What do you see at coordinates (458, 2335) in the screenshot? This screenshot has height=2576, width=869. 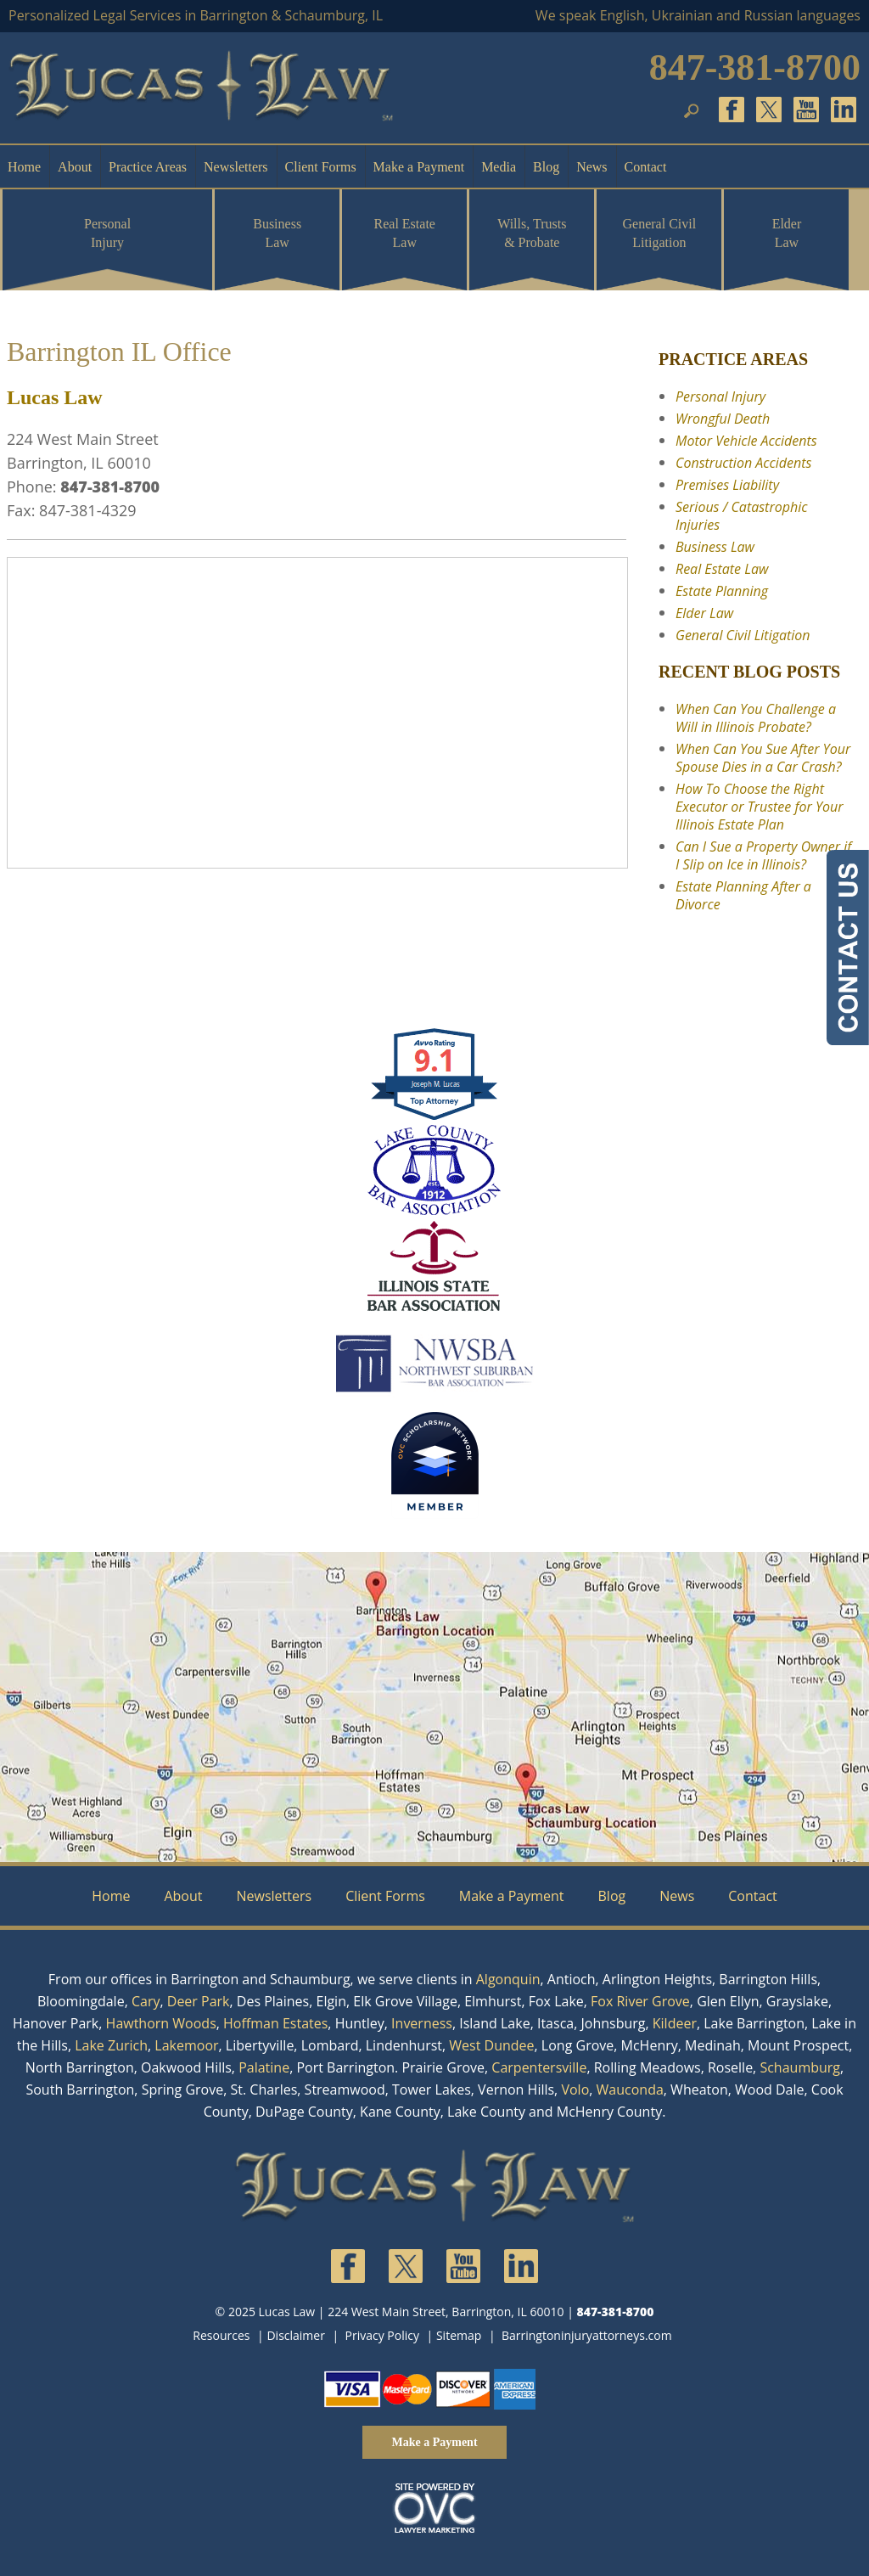 I see `Sitemap` at bounding box center [458, 2335].